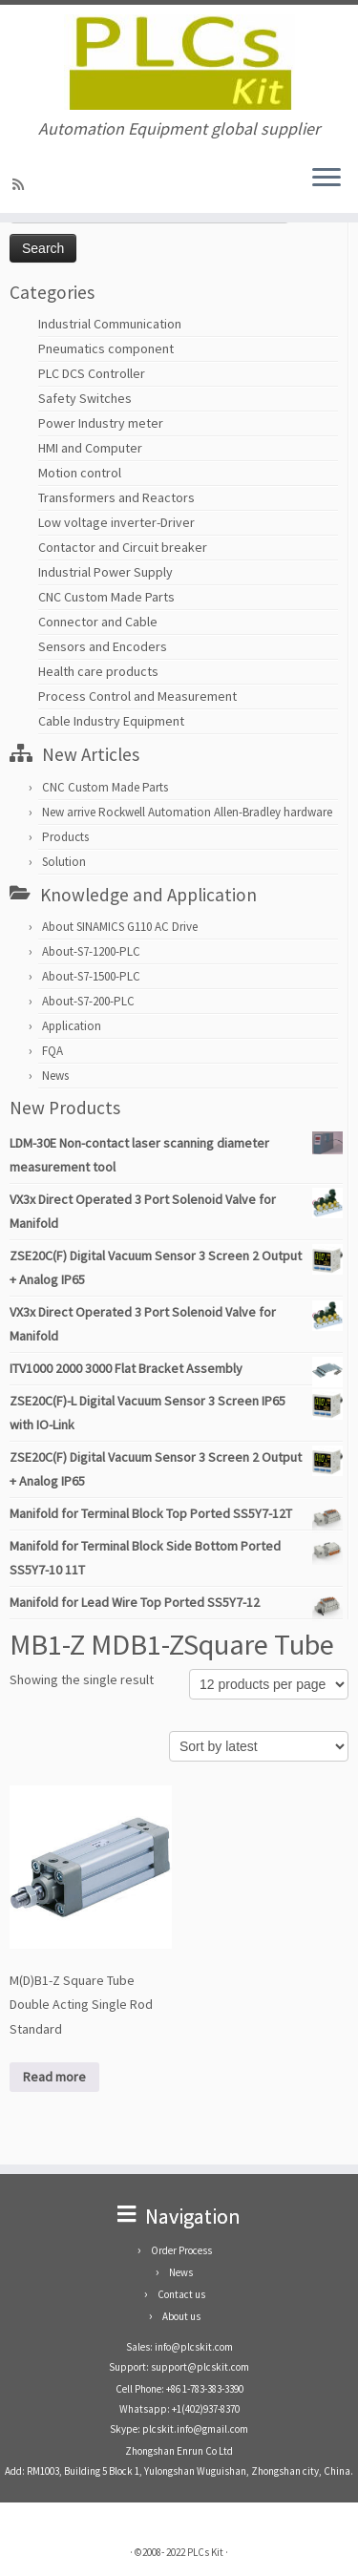  I want to click on Transformers and Reactors, so click(116, 497).